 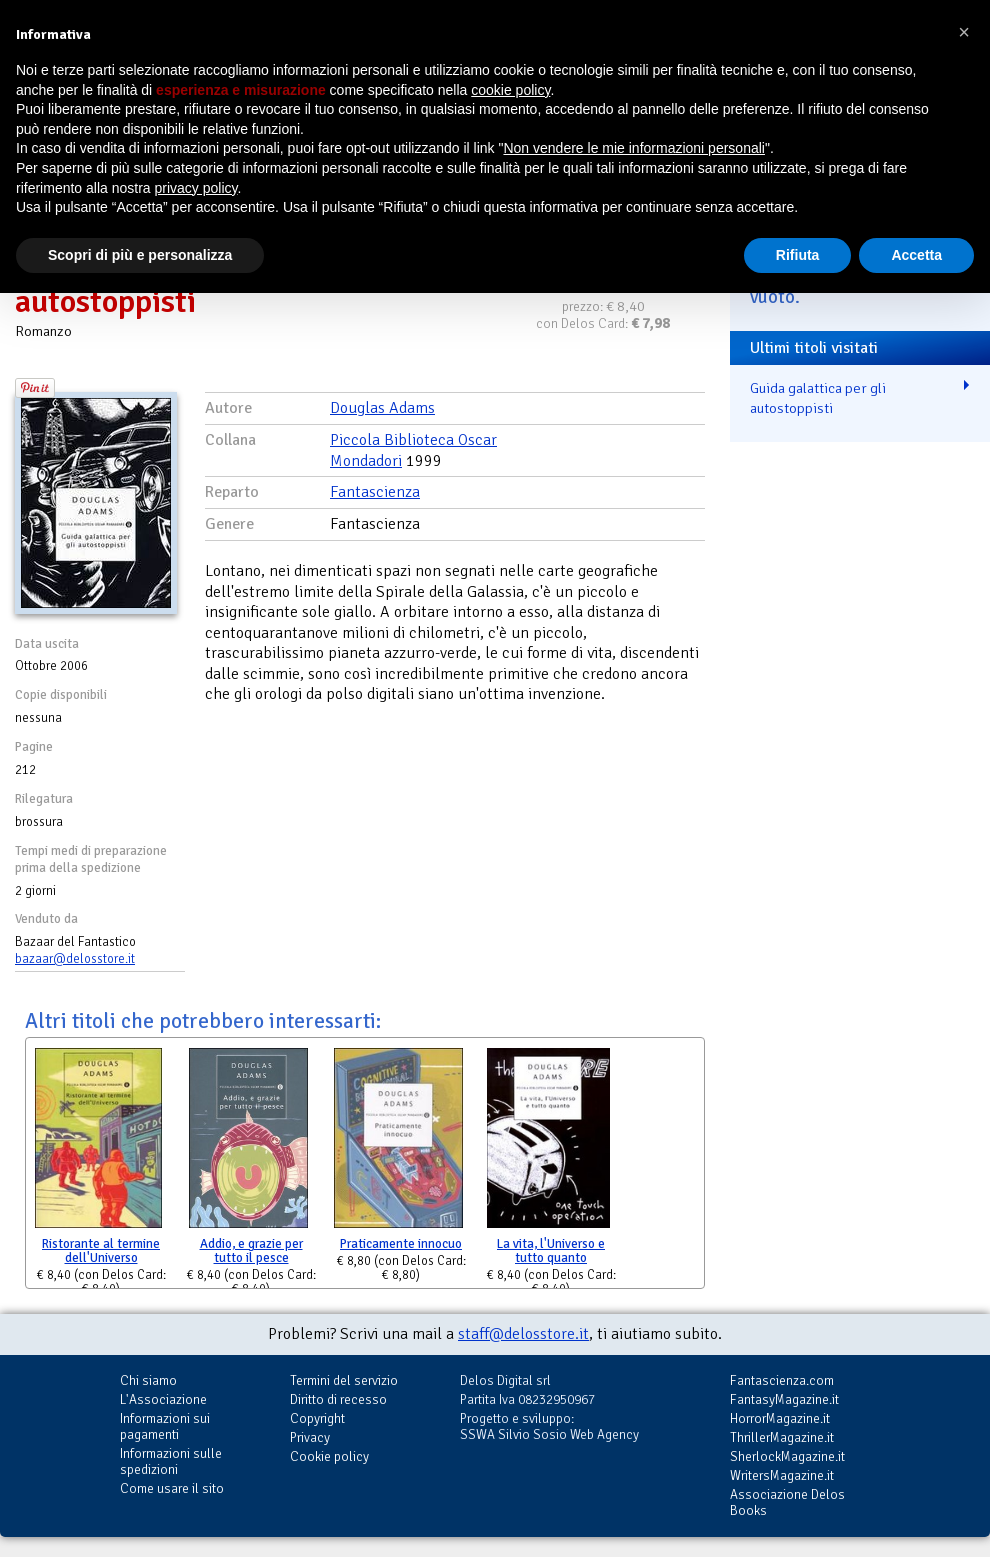 I want to click on Fantascienza.com, so click(x=782, y=1380).